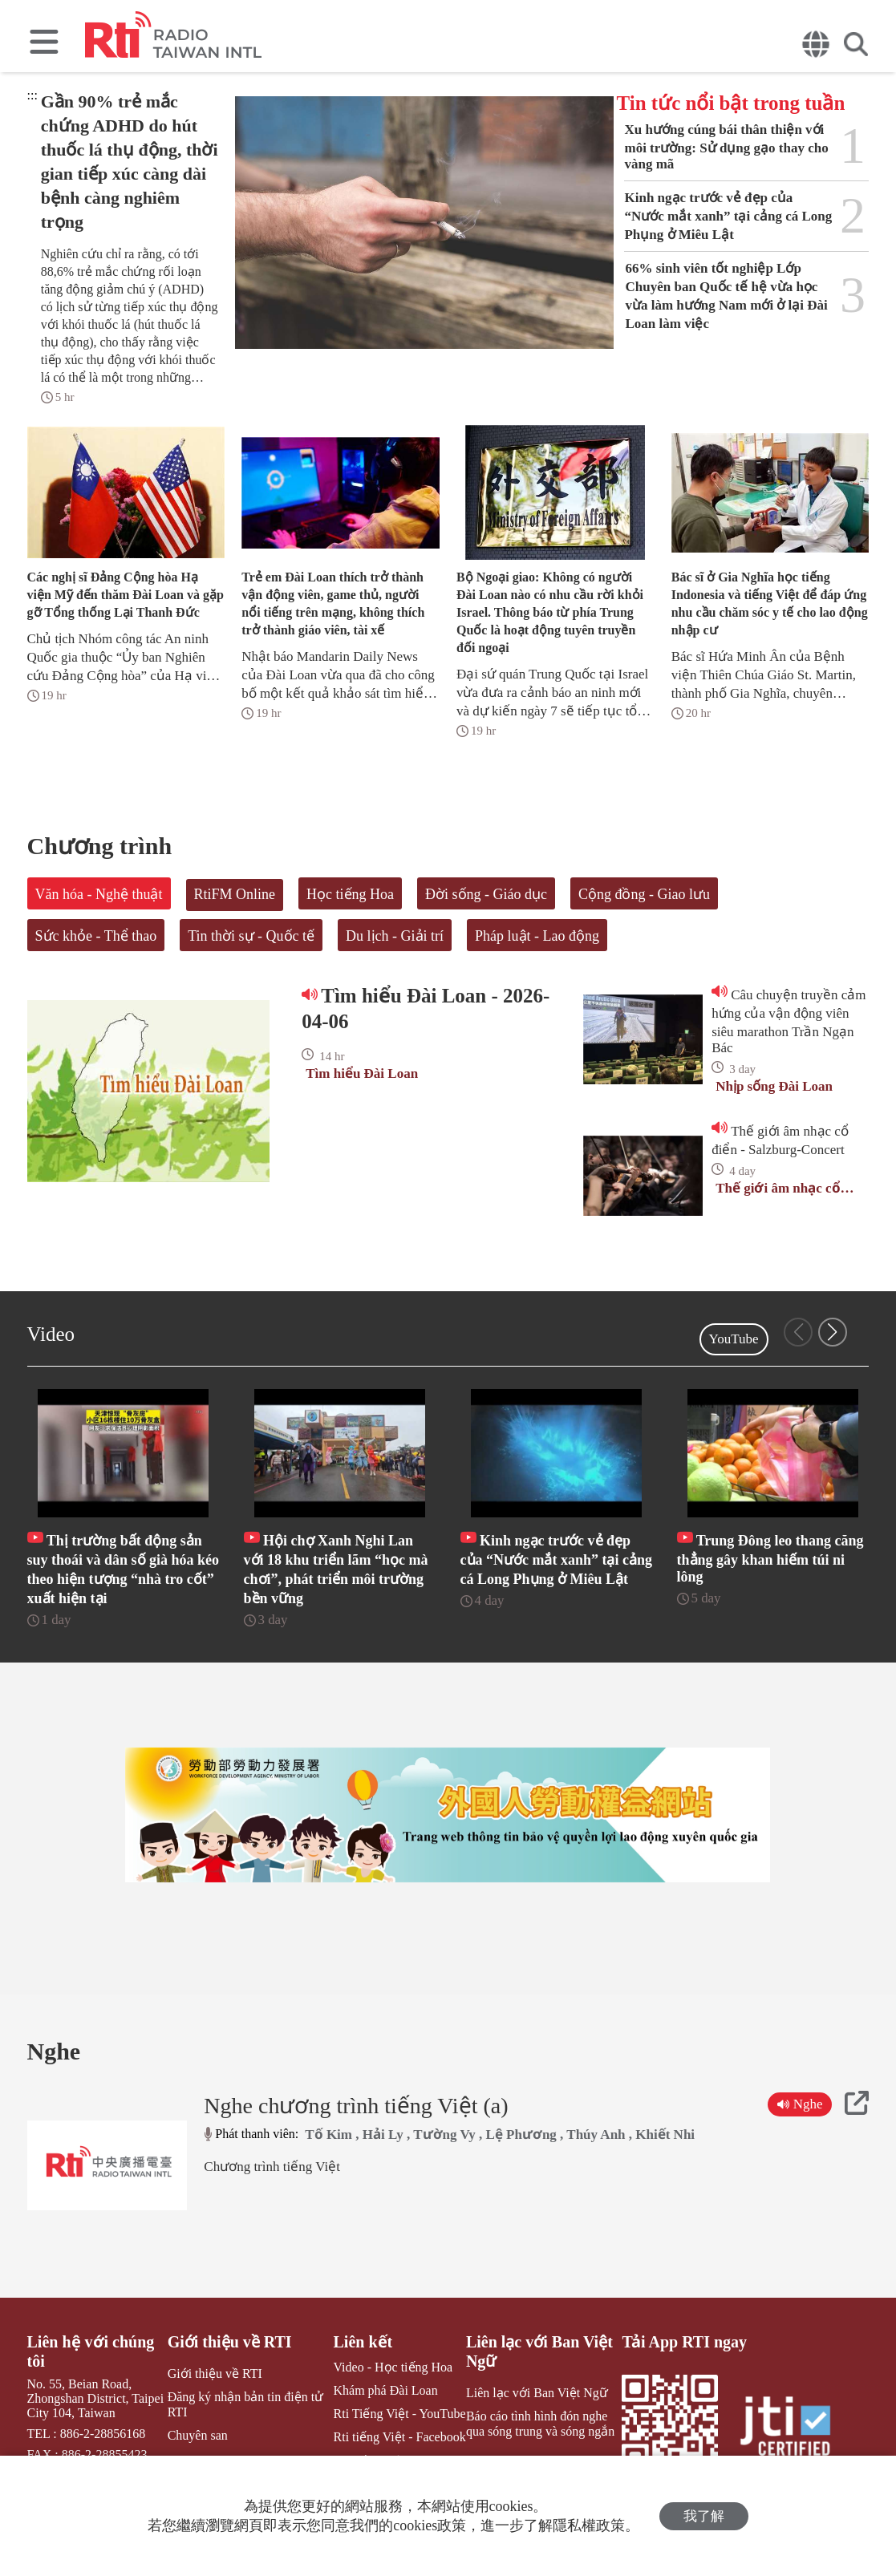 The width and height of the screenshot is (896, 2576). What do you see at coordinates (230, 2342) in the screenshot?
I see `Giới thiệu về RTI` at bounding box center [230, 2342].